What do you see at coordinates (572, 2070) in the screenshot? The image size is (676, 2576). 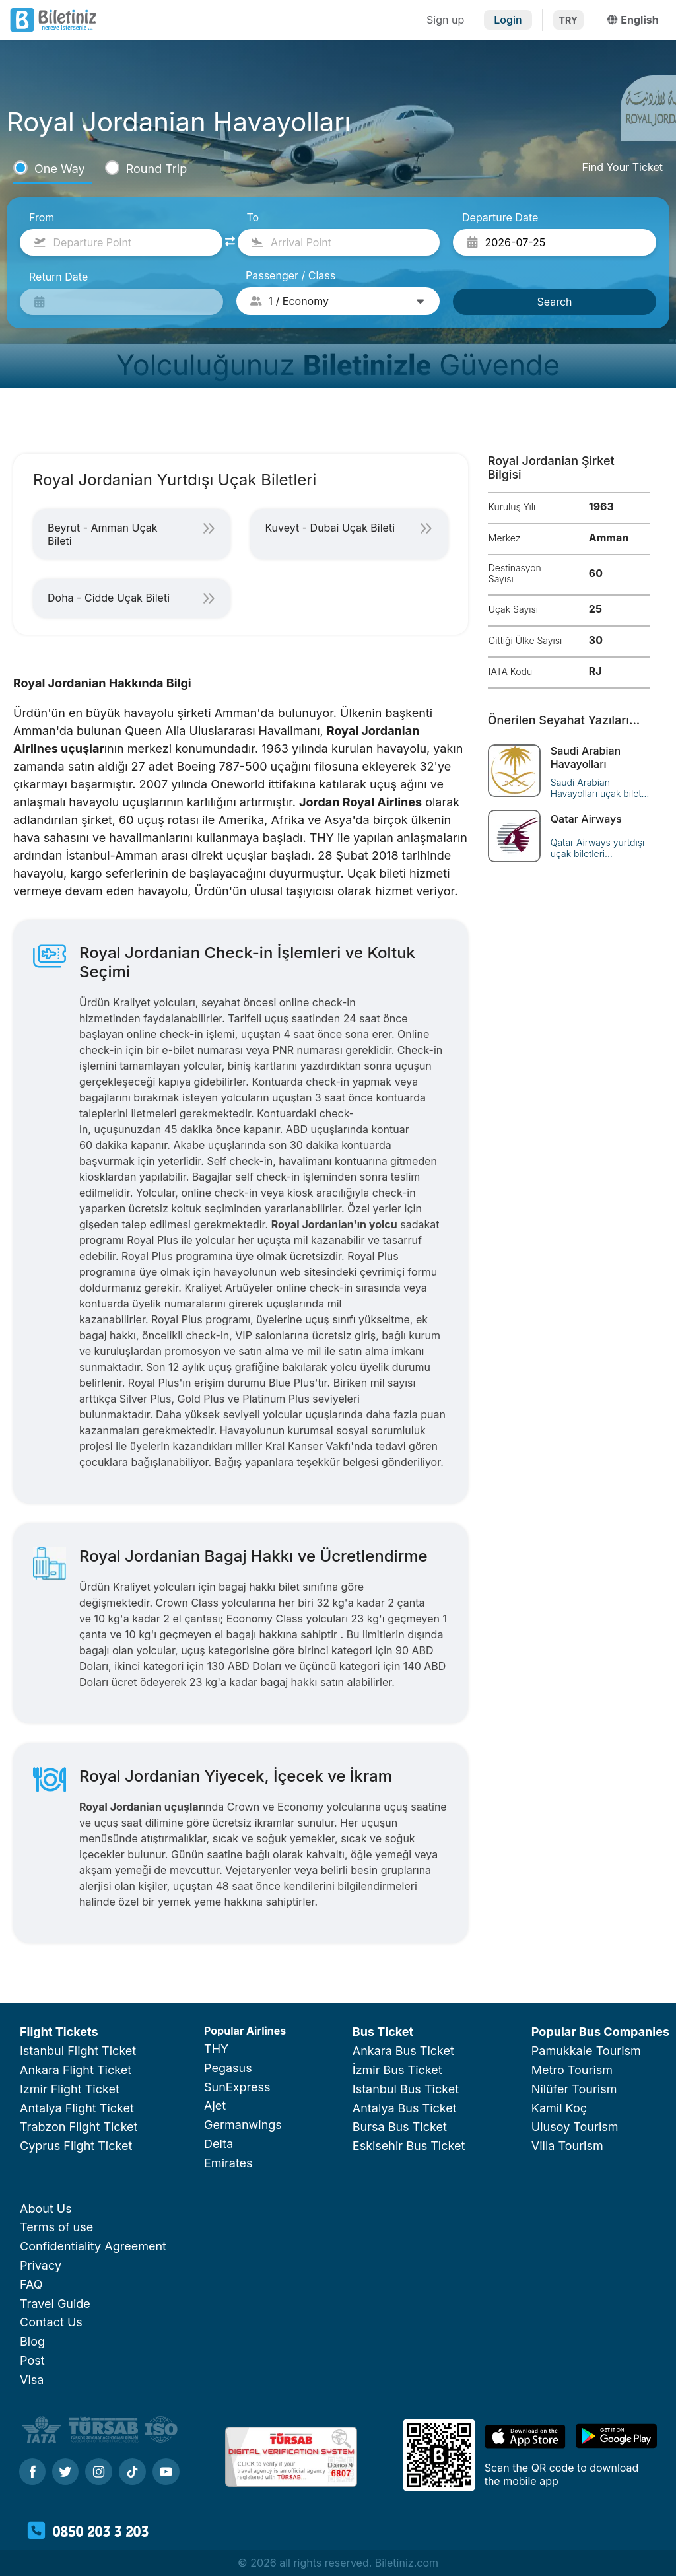 I see `Metro Tourism` at bounding box center [572, 2070].